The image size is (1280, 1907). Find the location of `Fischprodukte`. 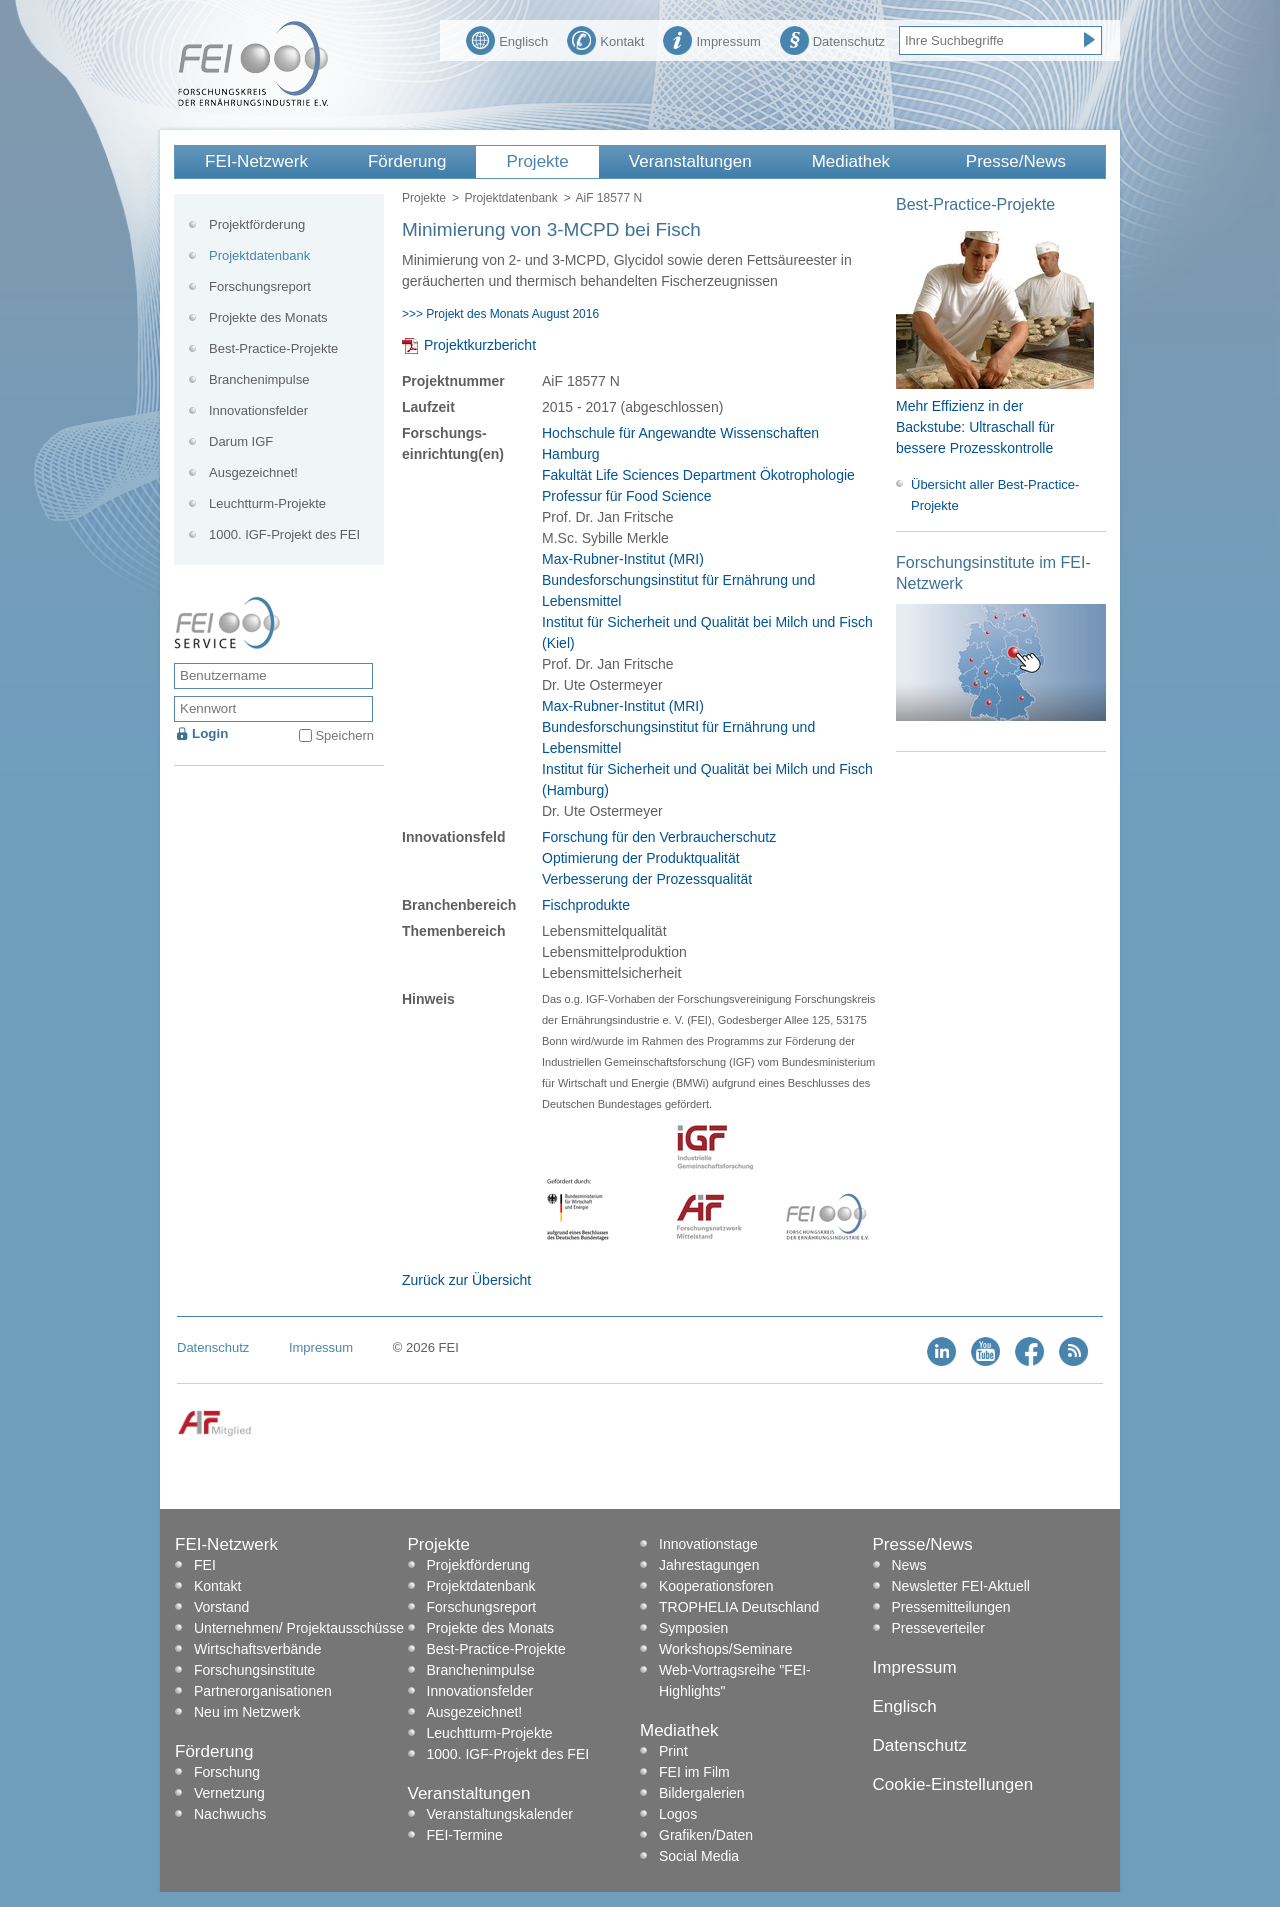

Fischprodukte is located at coordinates (586, 905).